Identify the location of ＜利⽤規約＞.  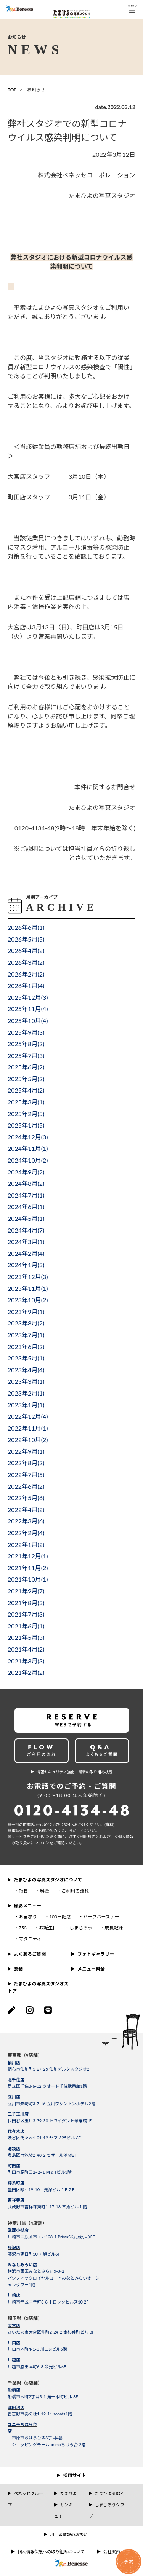
(87, 1836).